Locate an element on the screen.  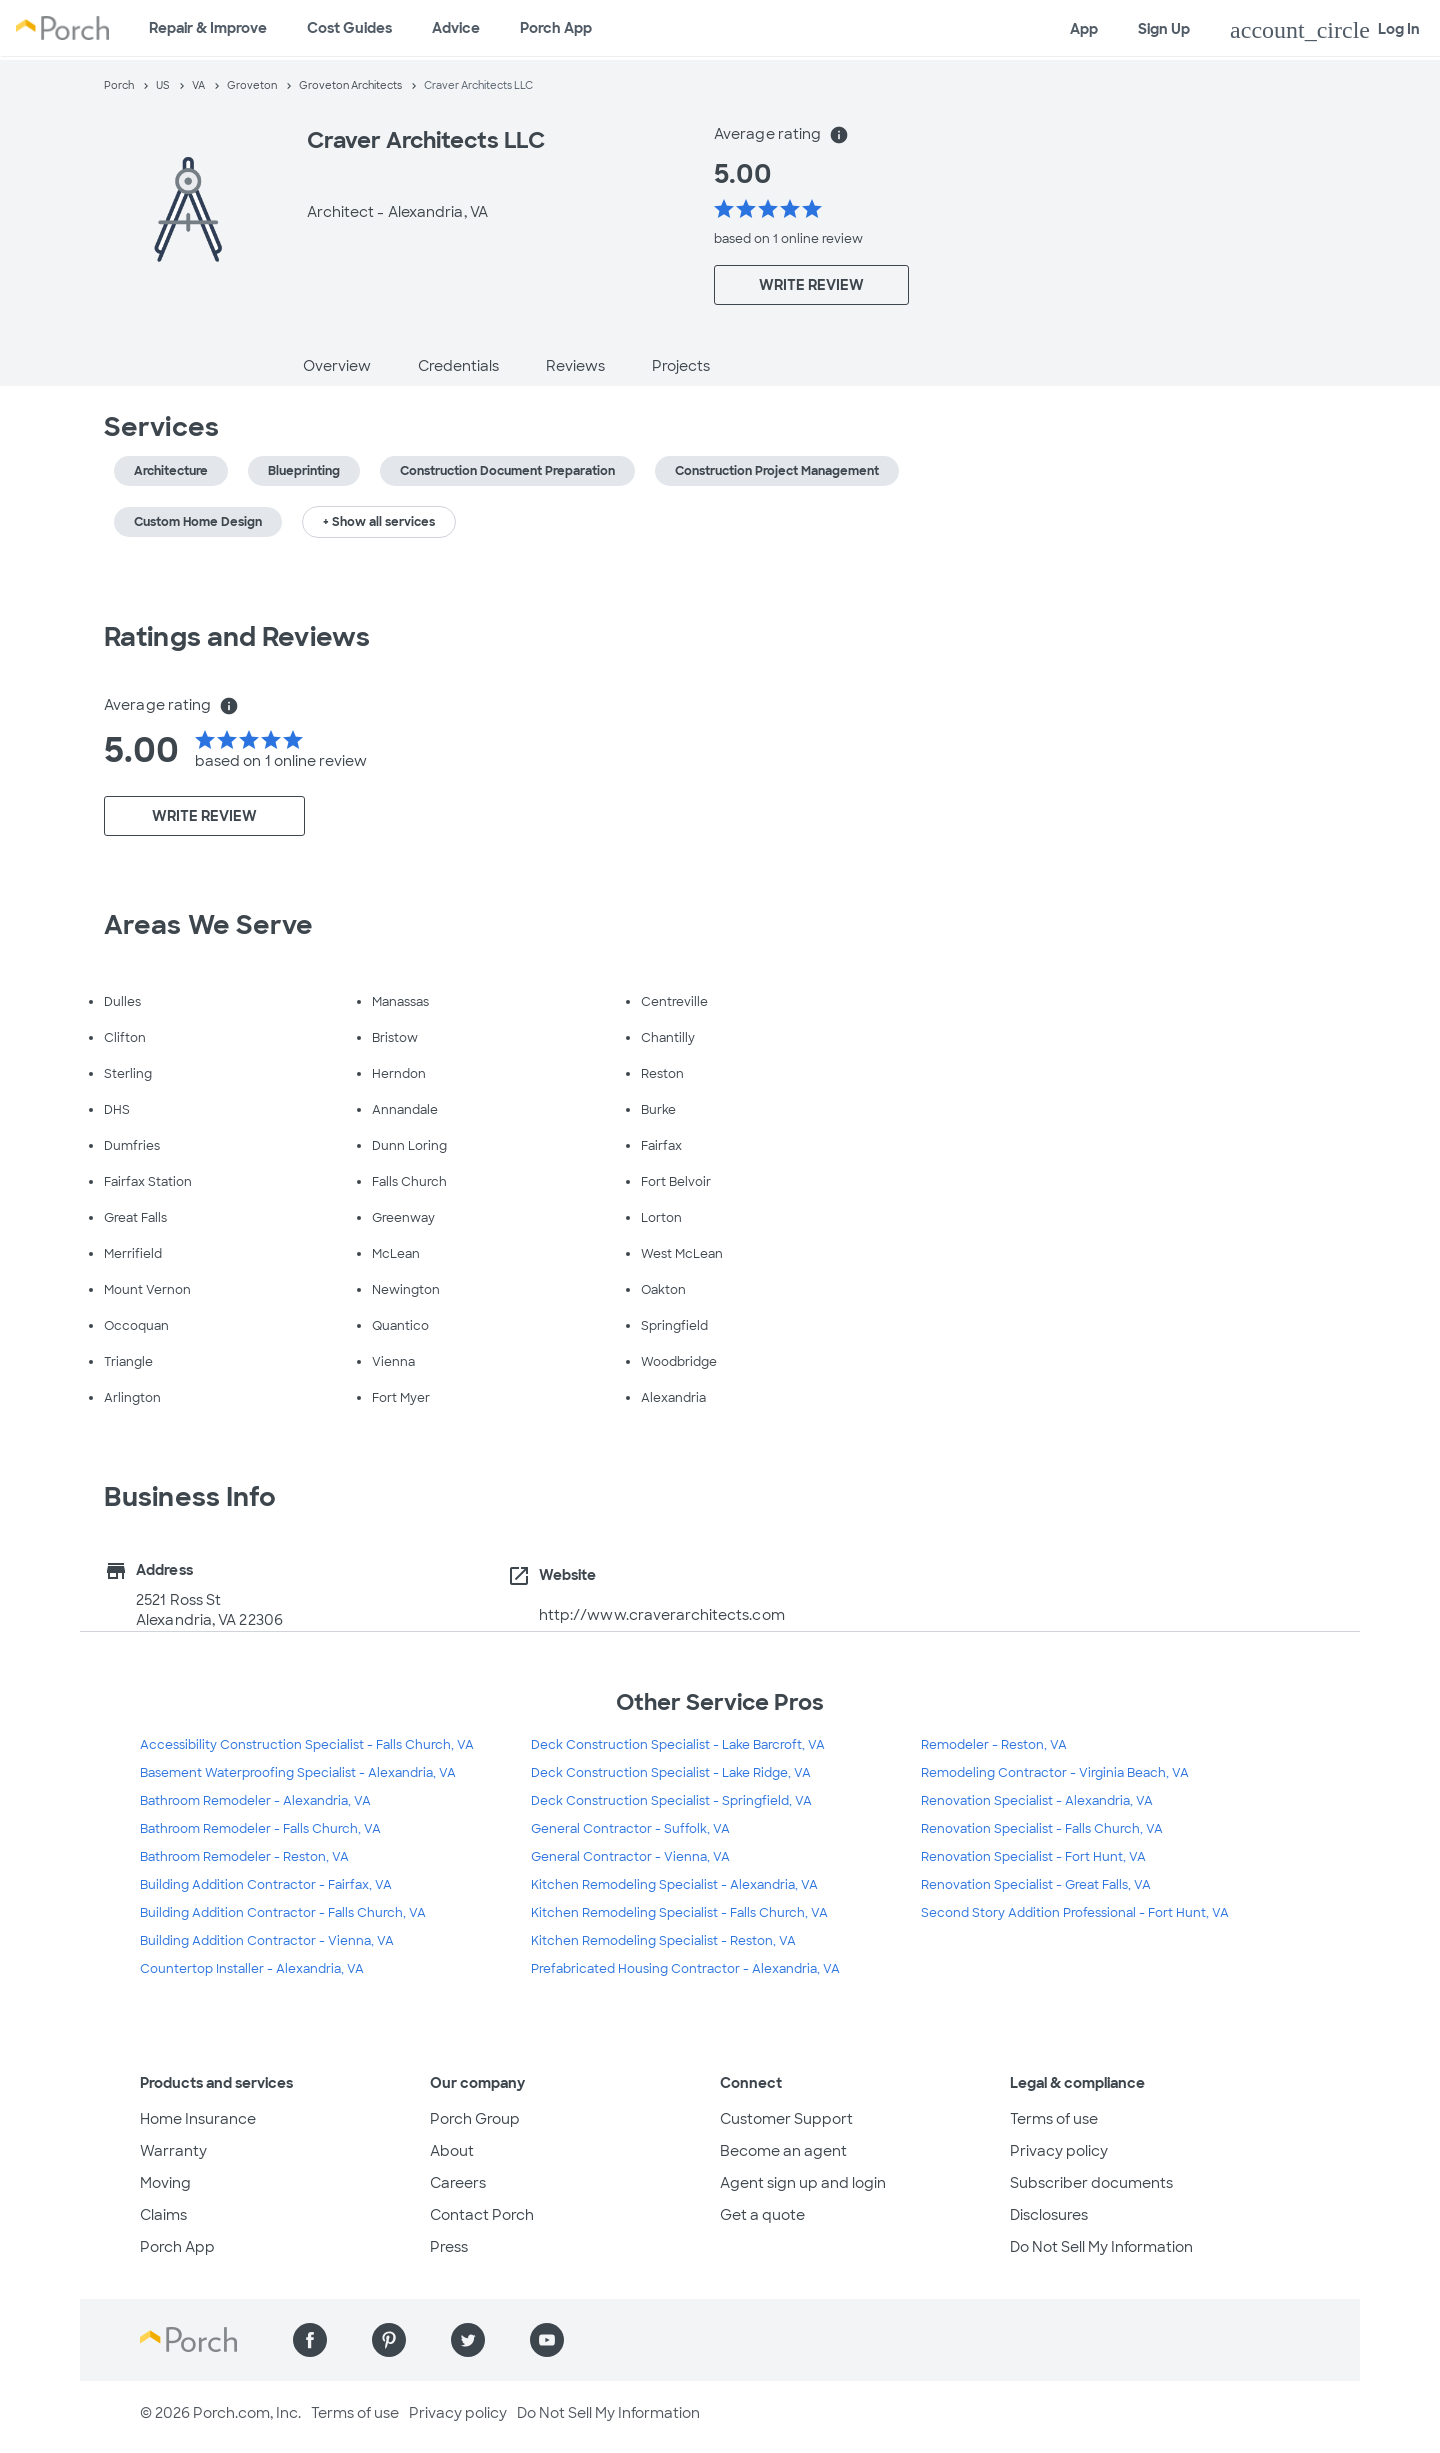
Agent sign up and login is located at coordinates (803, 2183).